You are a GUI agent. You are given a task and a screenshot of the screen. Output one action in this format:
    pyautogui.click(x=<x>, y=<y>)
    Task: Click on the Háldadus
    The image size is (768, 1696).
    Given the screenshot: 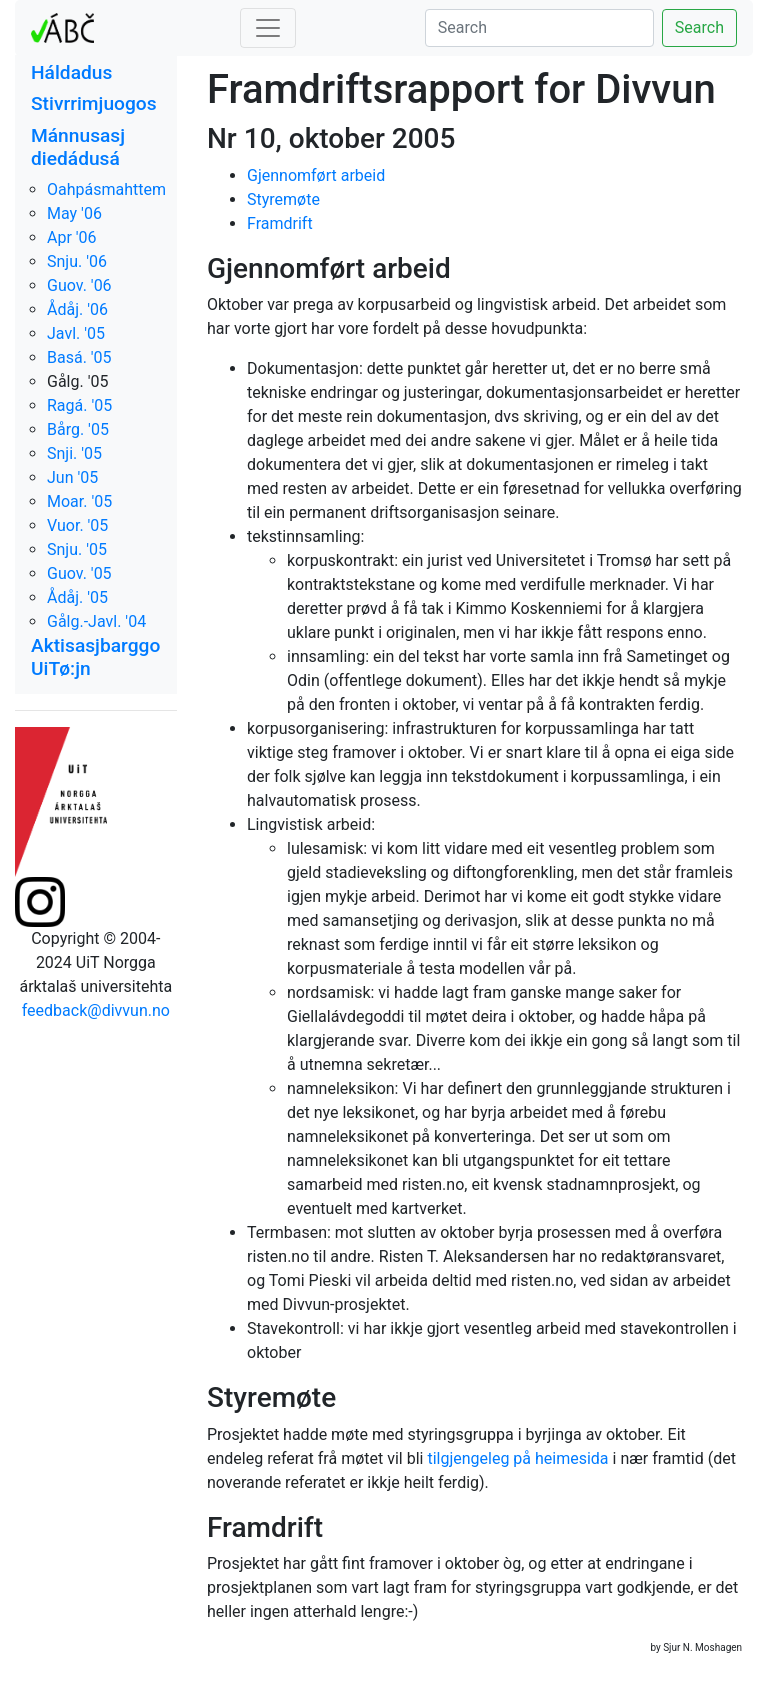 What is the action you would take?
    pyautogui.click(x=71, y=72)
    